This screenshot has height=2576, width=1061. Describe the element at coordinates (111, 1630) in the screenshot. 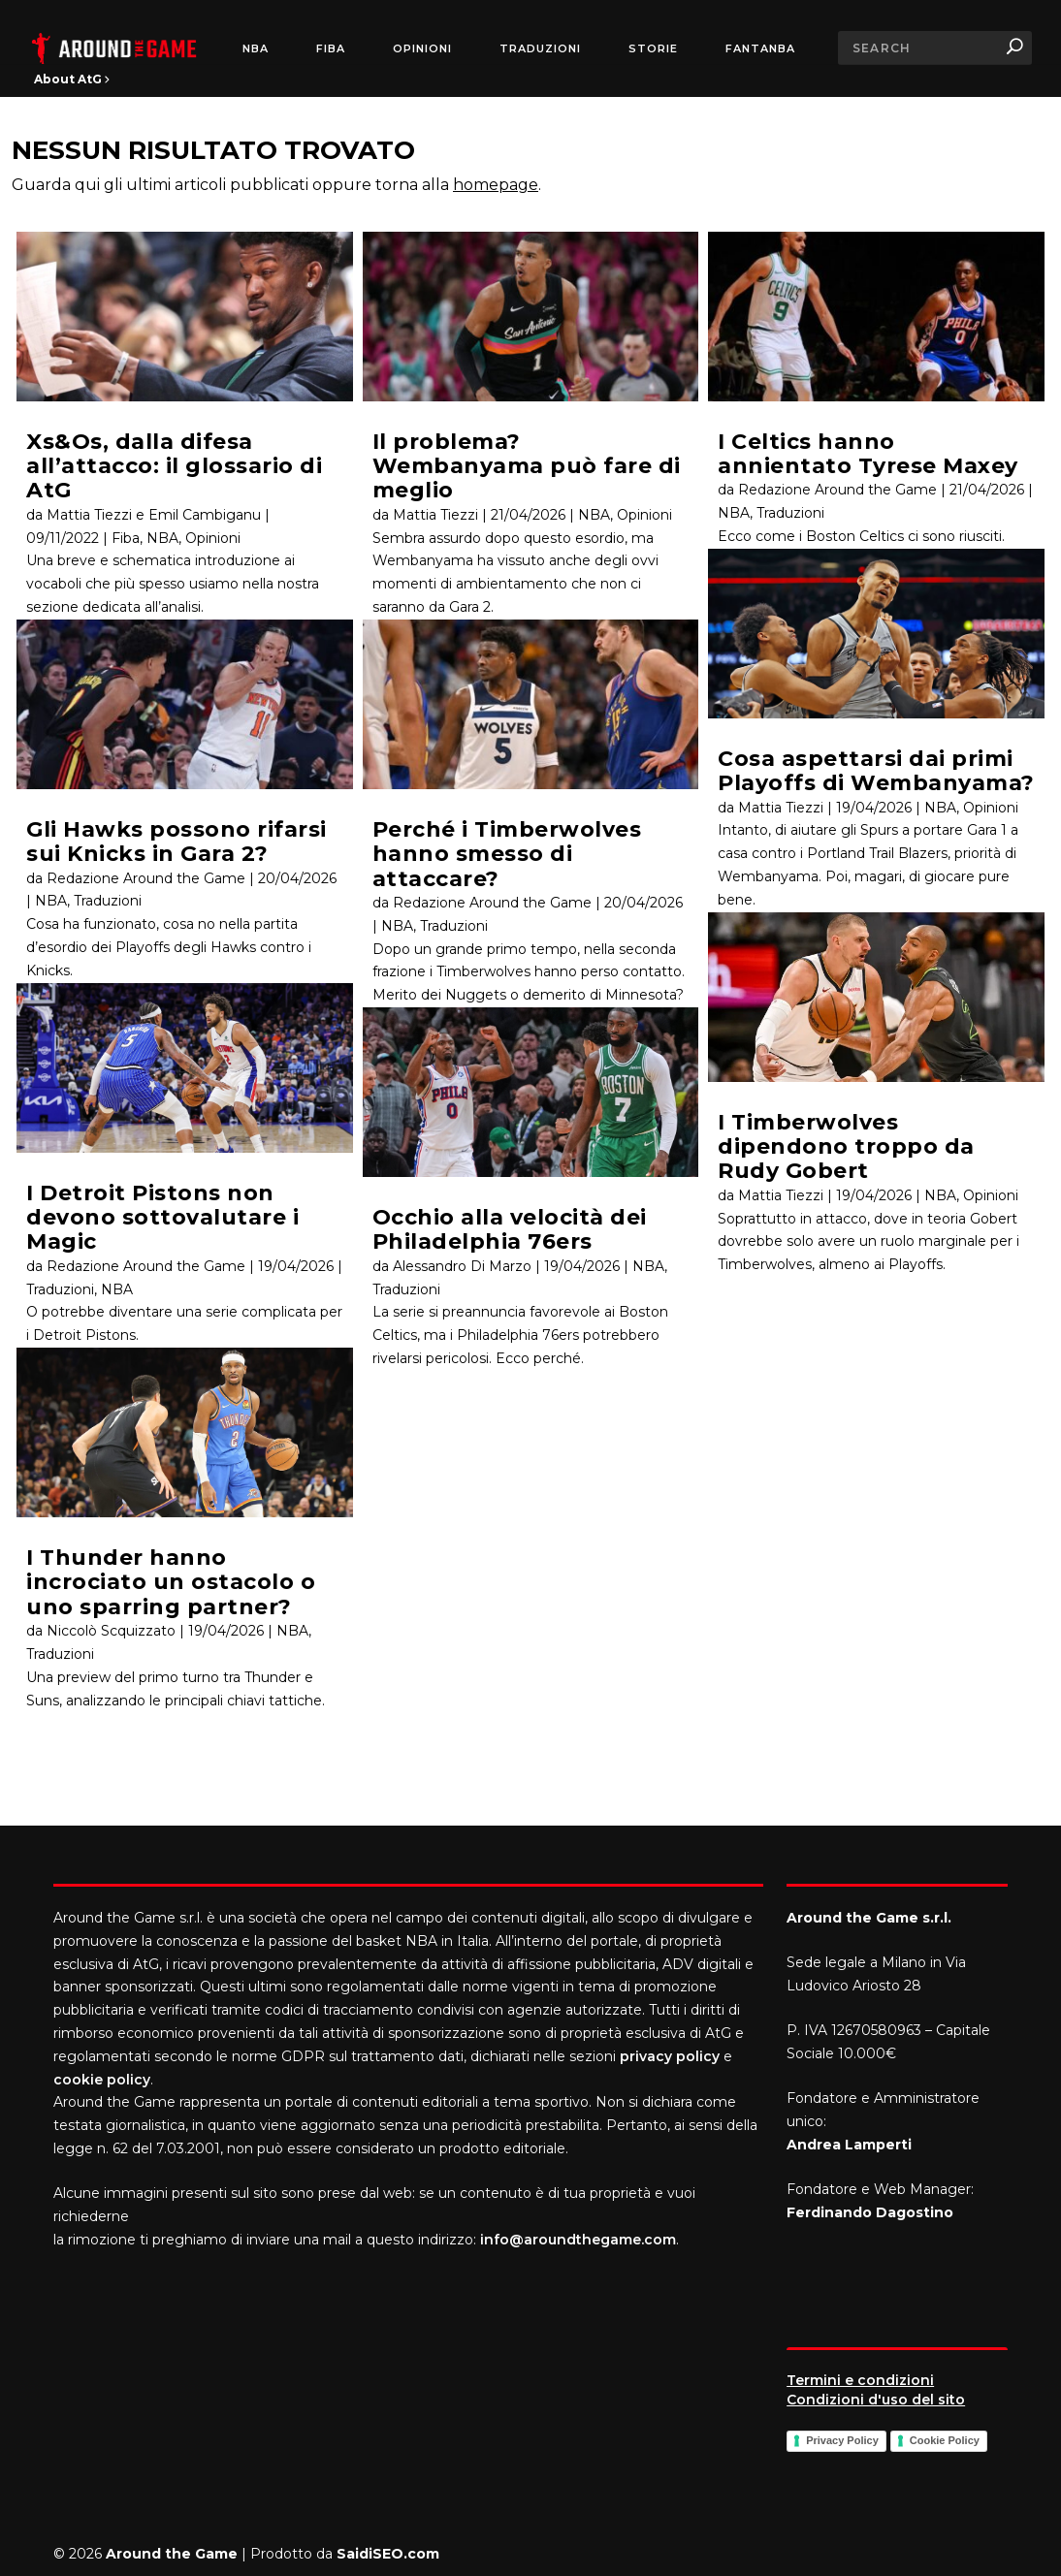

I see `Niccolò Scquizzato` at that location.